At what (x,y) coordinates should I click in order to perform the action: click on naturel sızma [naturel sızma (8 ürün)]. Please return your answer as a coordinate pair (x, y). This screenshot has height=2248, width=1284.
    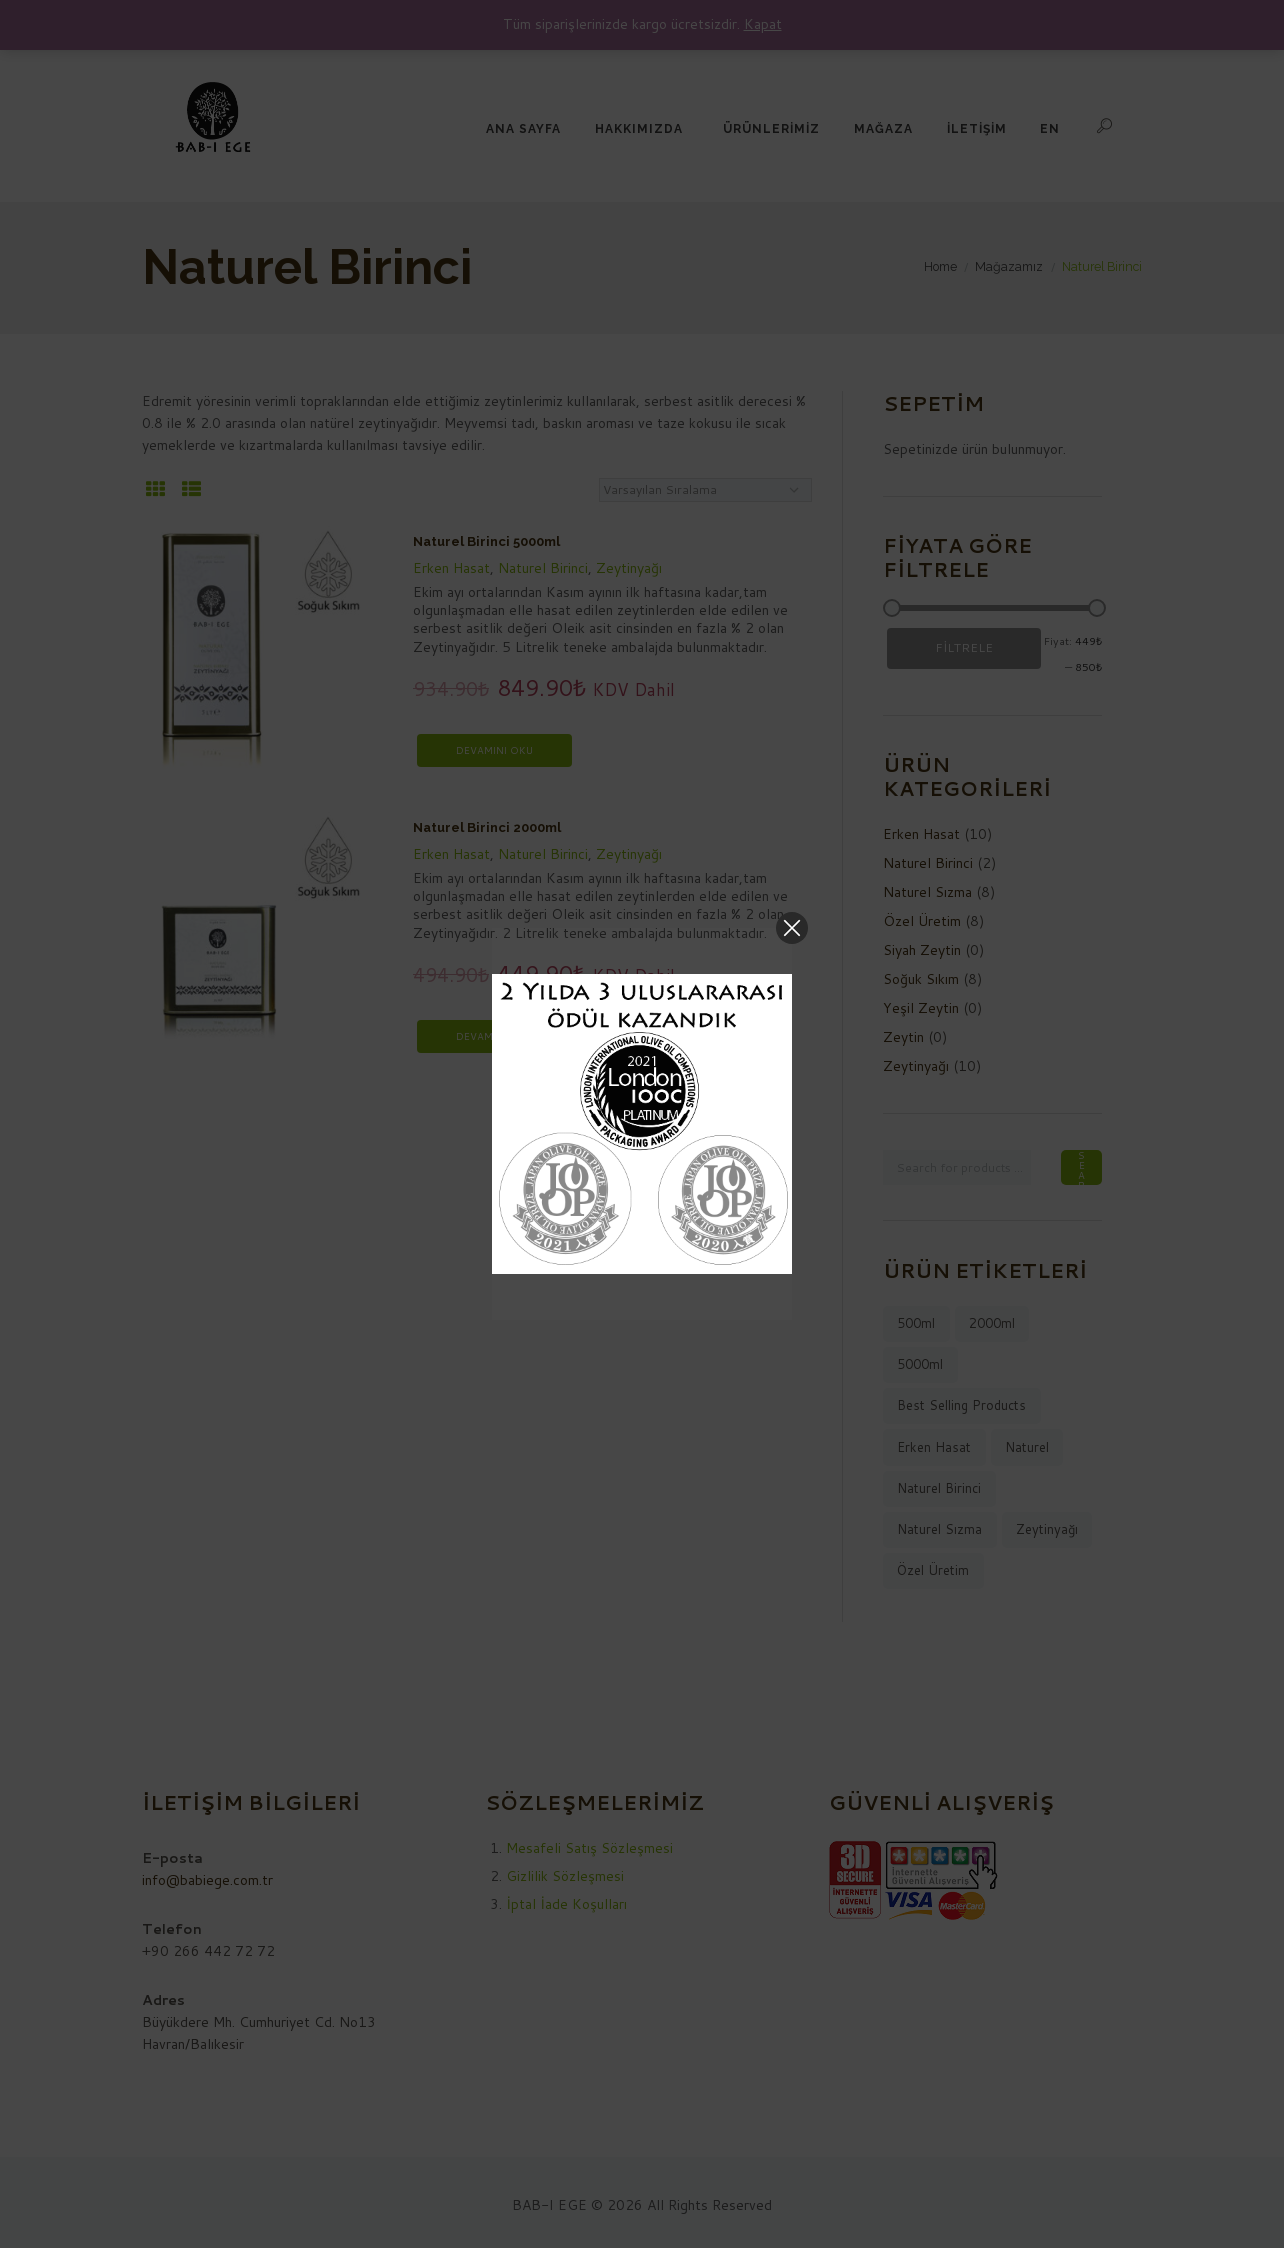
    Looking at the image, I should click on (939, 1529).